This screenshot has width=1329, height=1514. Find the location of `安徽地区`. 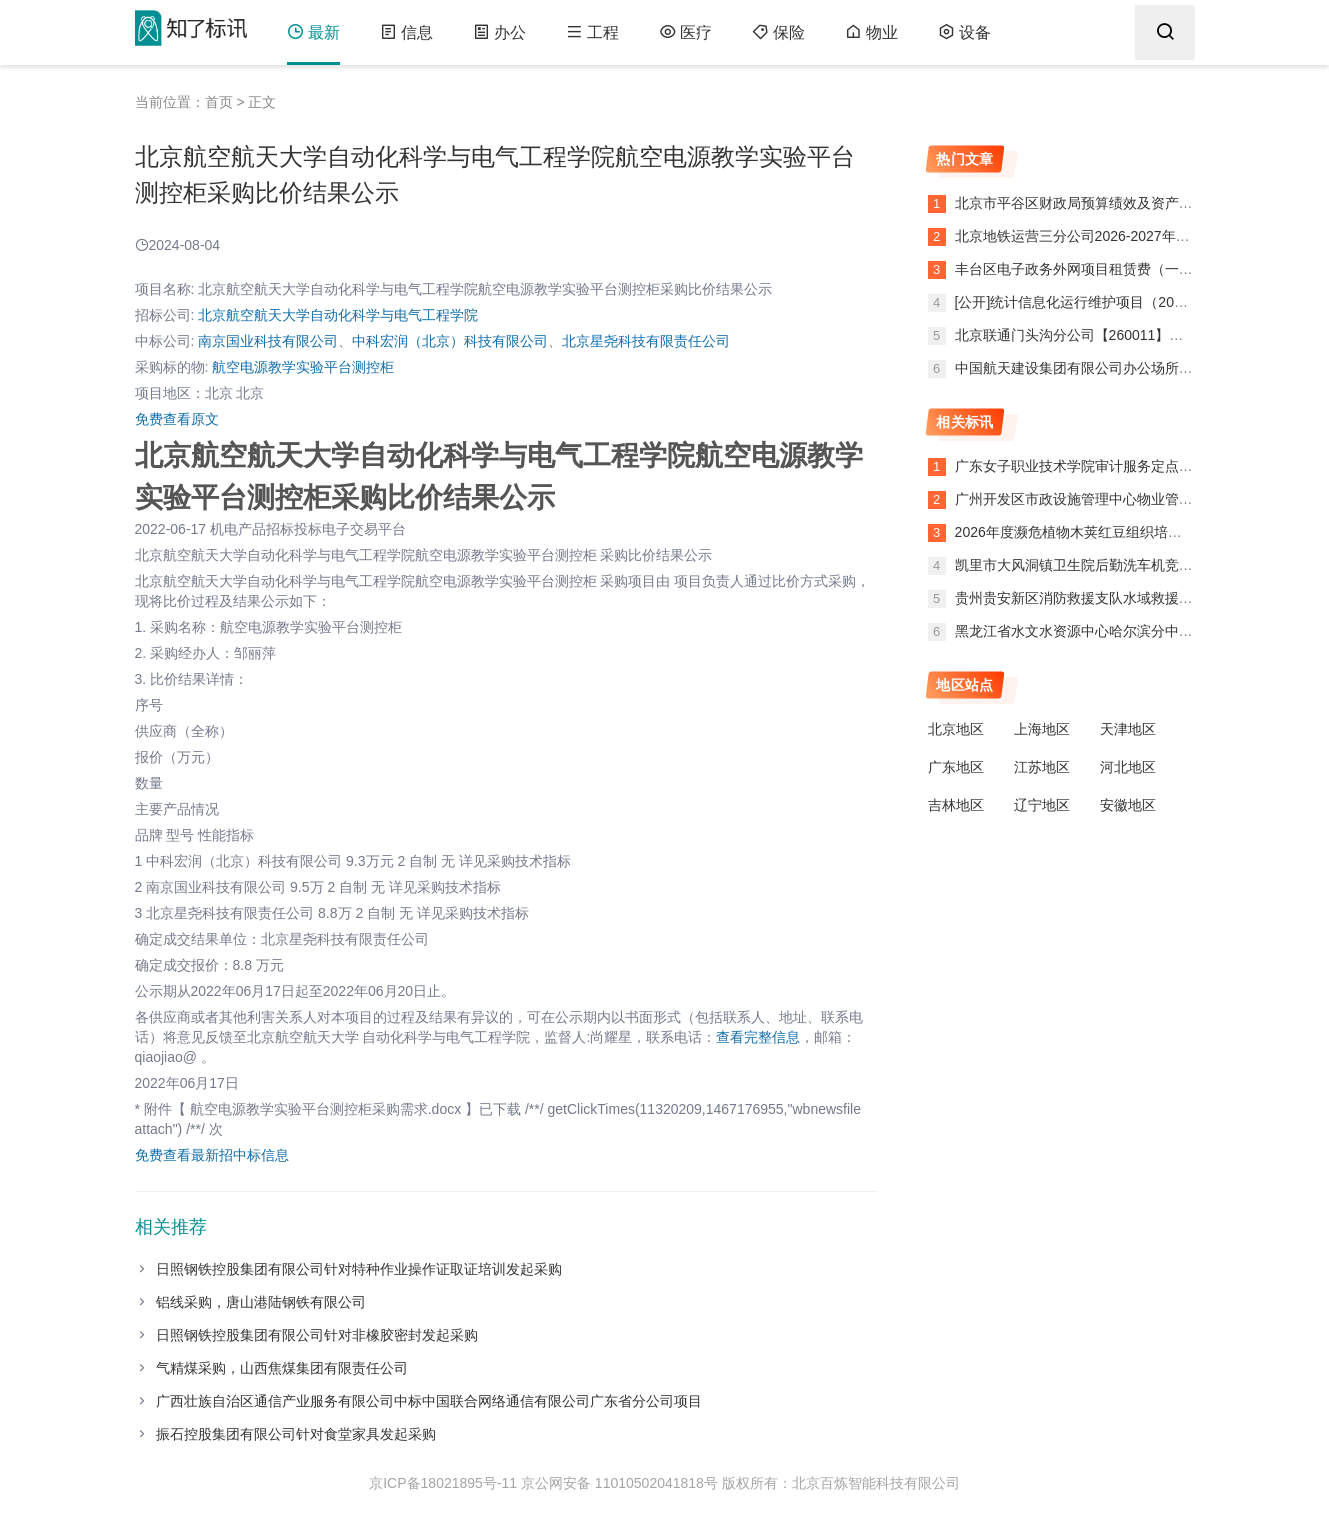

安徽地区 is located at coordinates (1128, 805).